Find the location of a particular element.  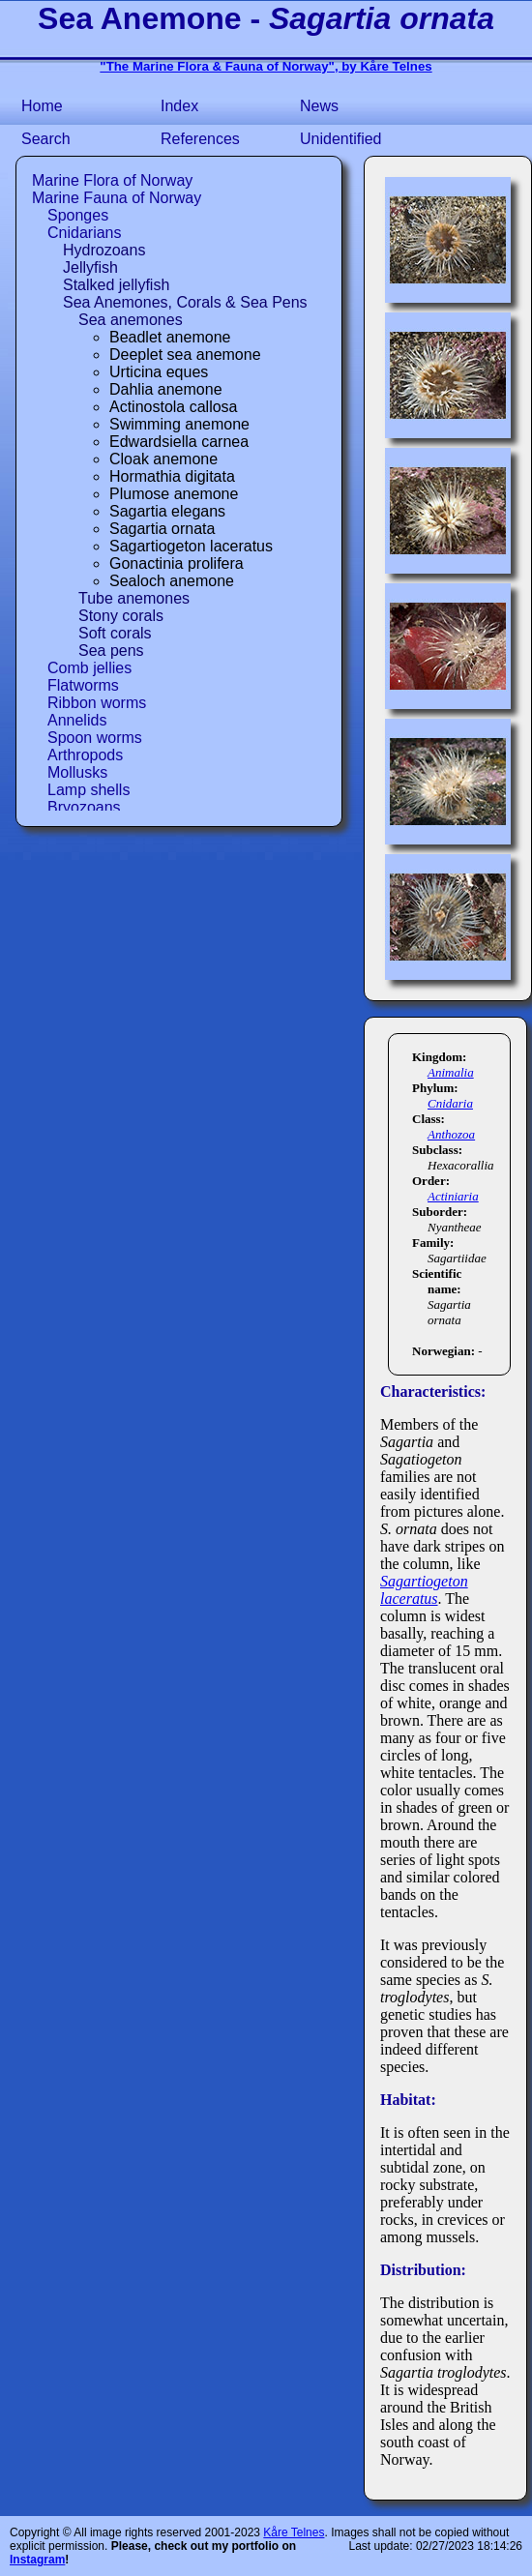

News is located at coordinates (319, 106).